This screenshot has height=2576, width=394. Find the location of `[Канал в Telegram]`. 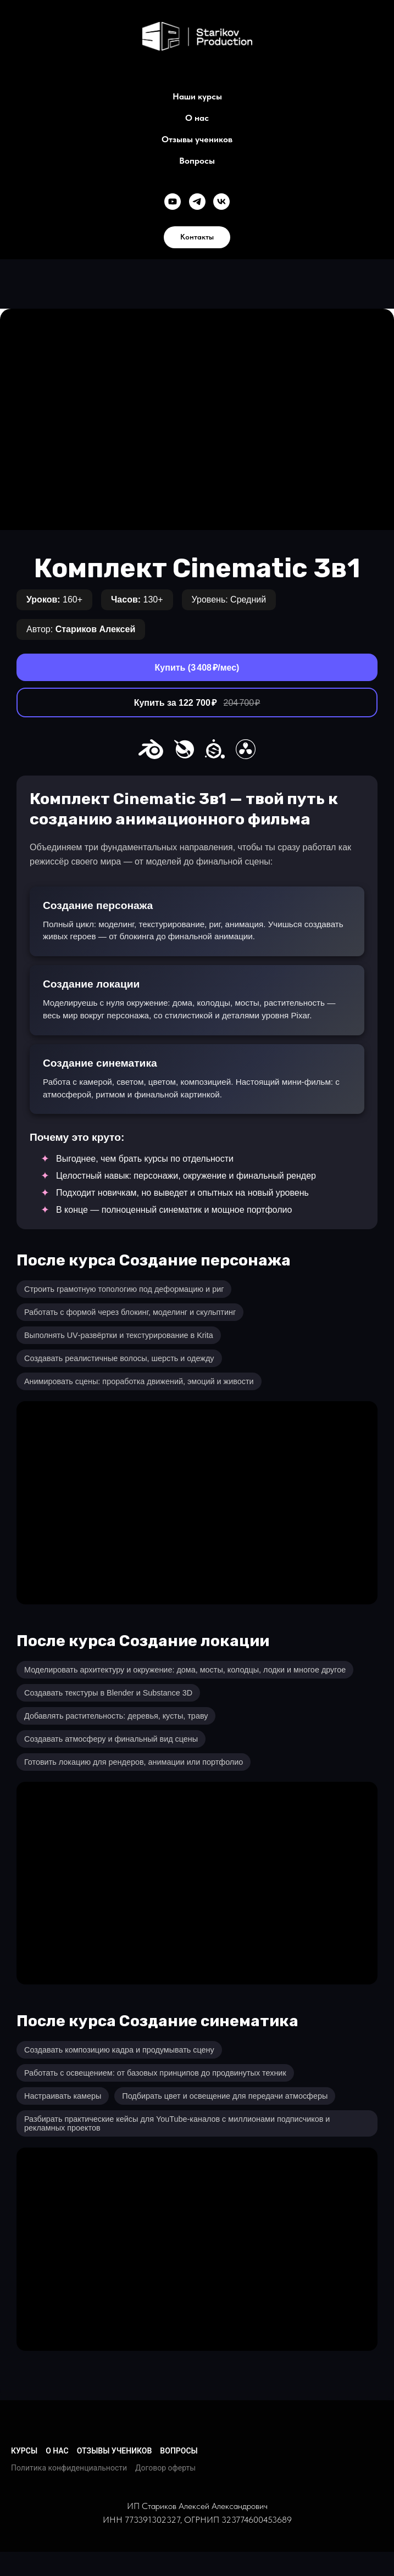

[Канал в Telegram] is located at coordinates (197, 201).